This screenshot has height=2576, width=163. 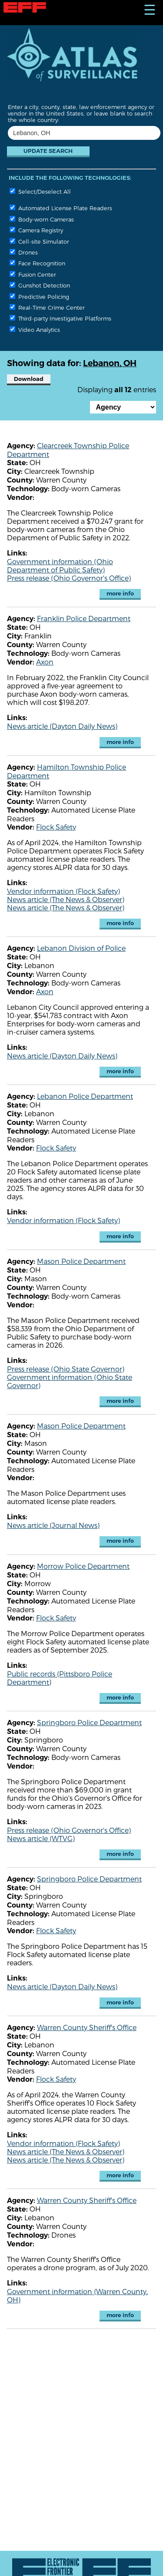 I want to click on Axon, so click(x=44, y=662).